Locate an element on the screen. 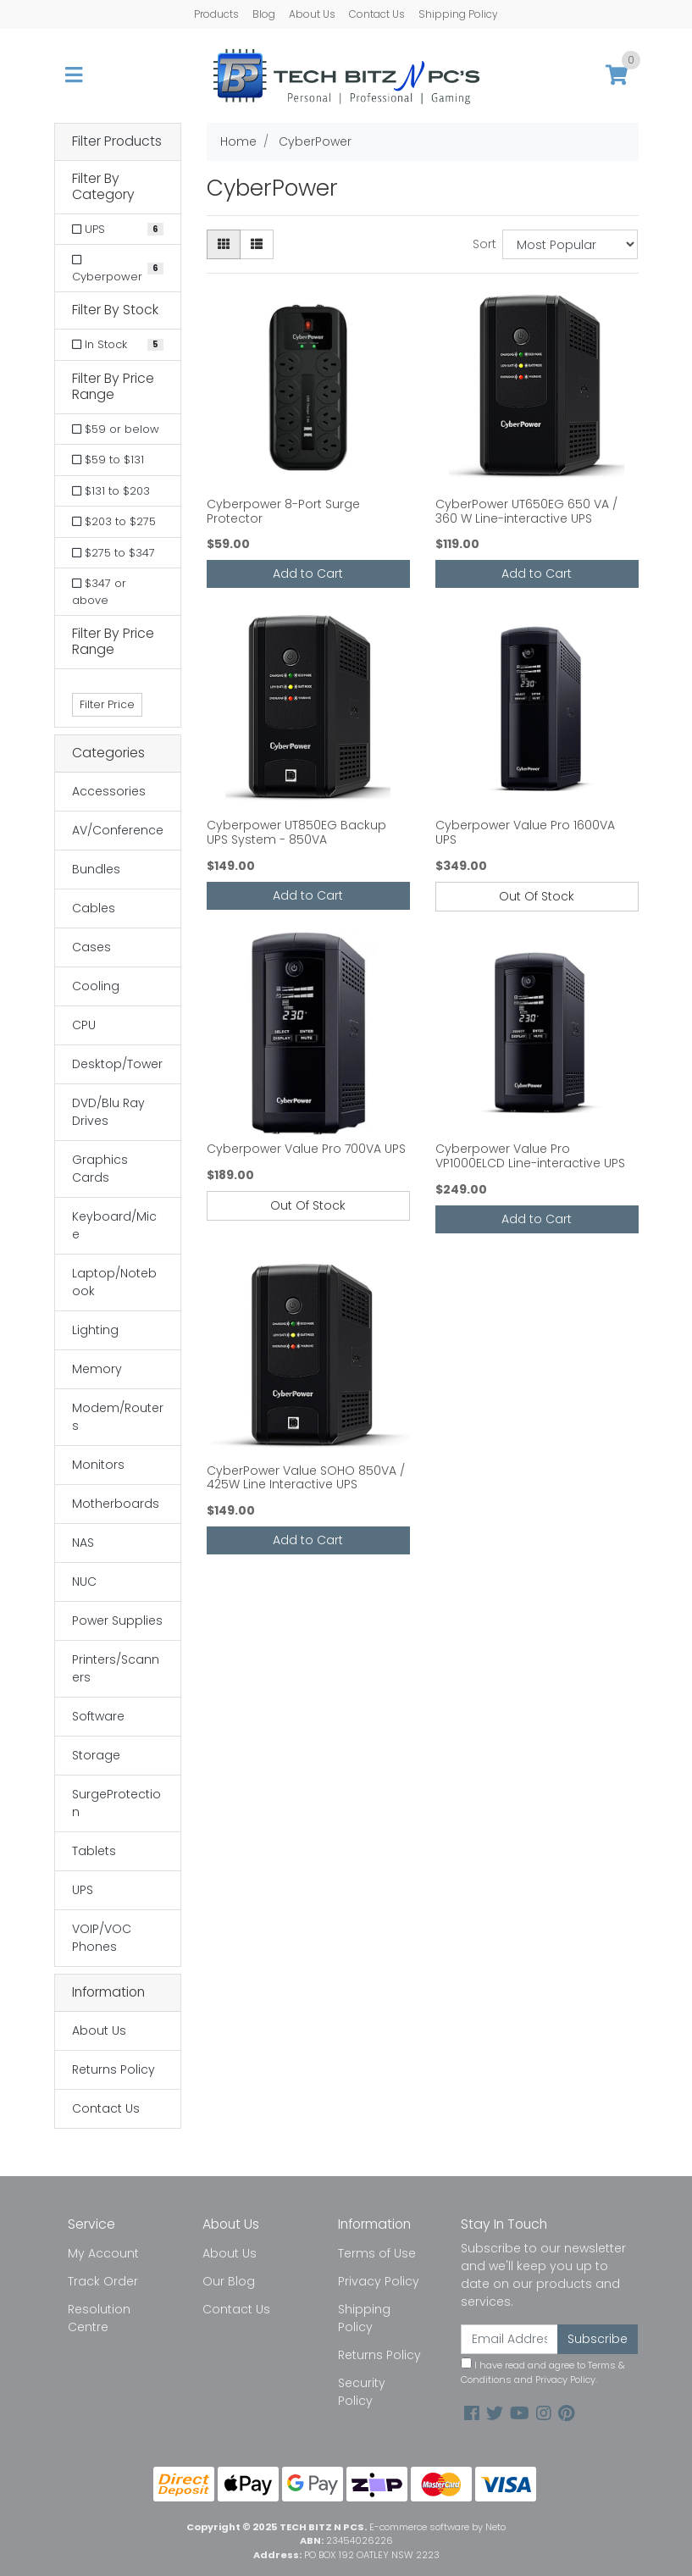  $59 to $131 is located at coordinates (108, 459).